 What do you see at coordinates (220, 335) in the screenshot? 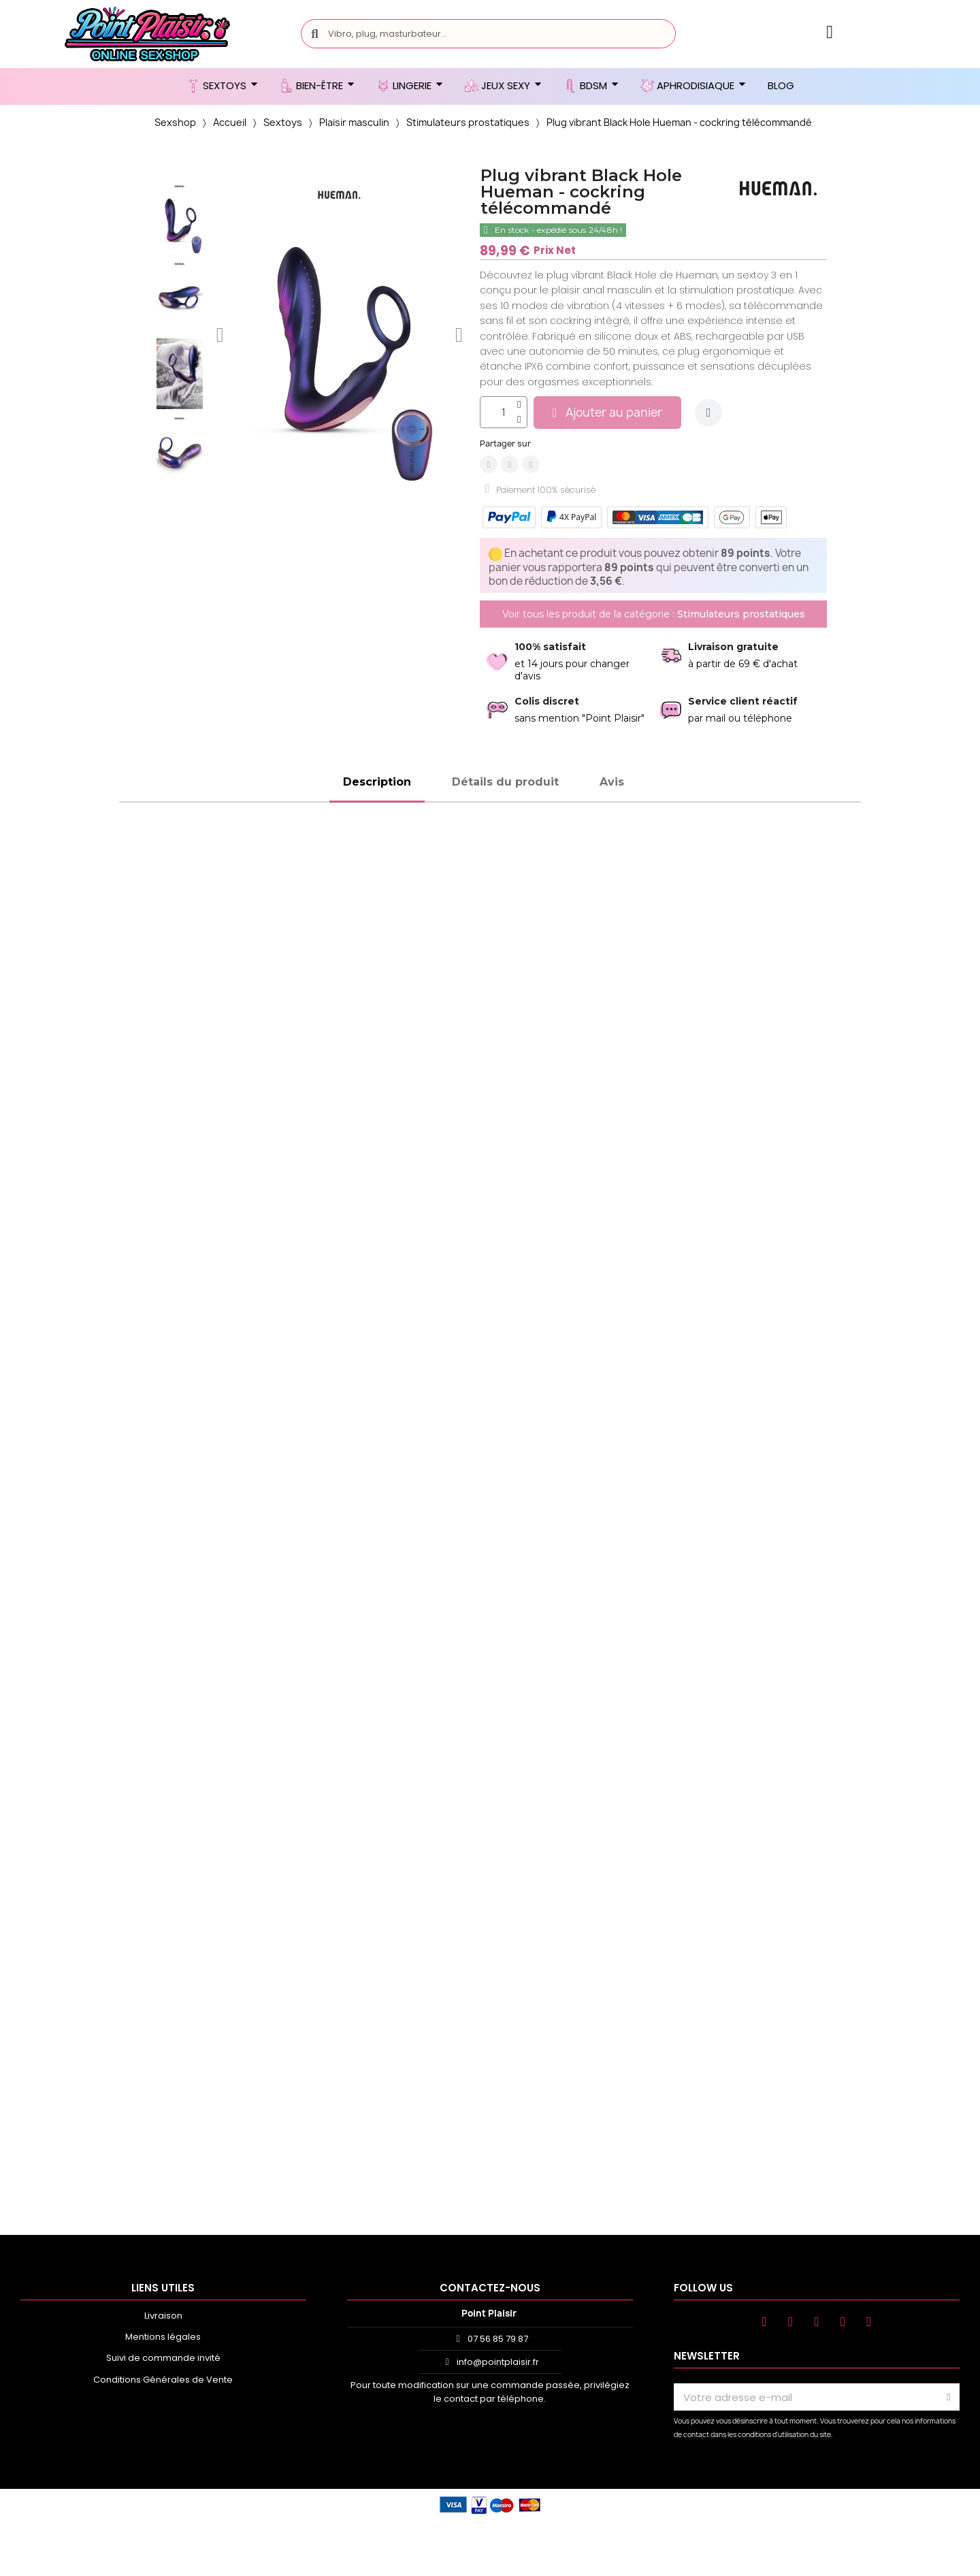
I see `[button]` at bounding box center [220, 335].